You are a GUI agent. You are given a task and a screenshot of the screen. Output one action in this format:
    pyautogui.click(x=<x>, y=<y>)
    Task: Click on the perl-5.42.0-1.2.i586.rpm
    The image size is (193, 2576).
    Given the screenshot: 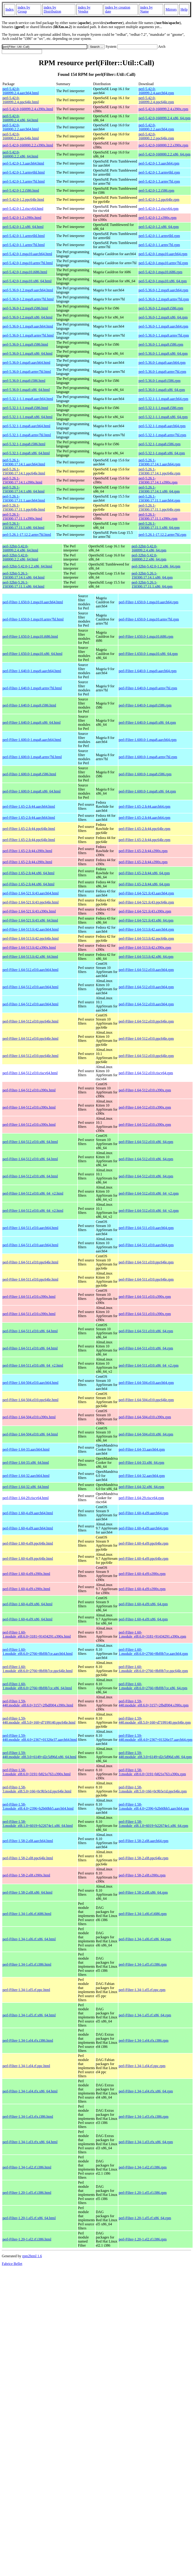 What is the action you would take?
    pyautogui.click(x=156, y=190)
    